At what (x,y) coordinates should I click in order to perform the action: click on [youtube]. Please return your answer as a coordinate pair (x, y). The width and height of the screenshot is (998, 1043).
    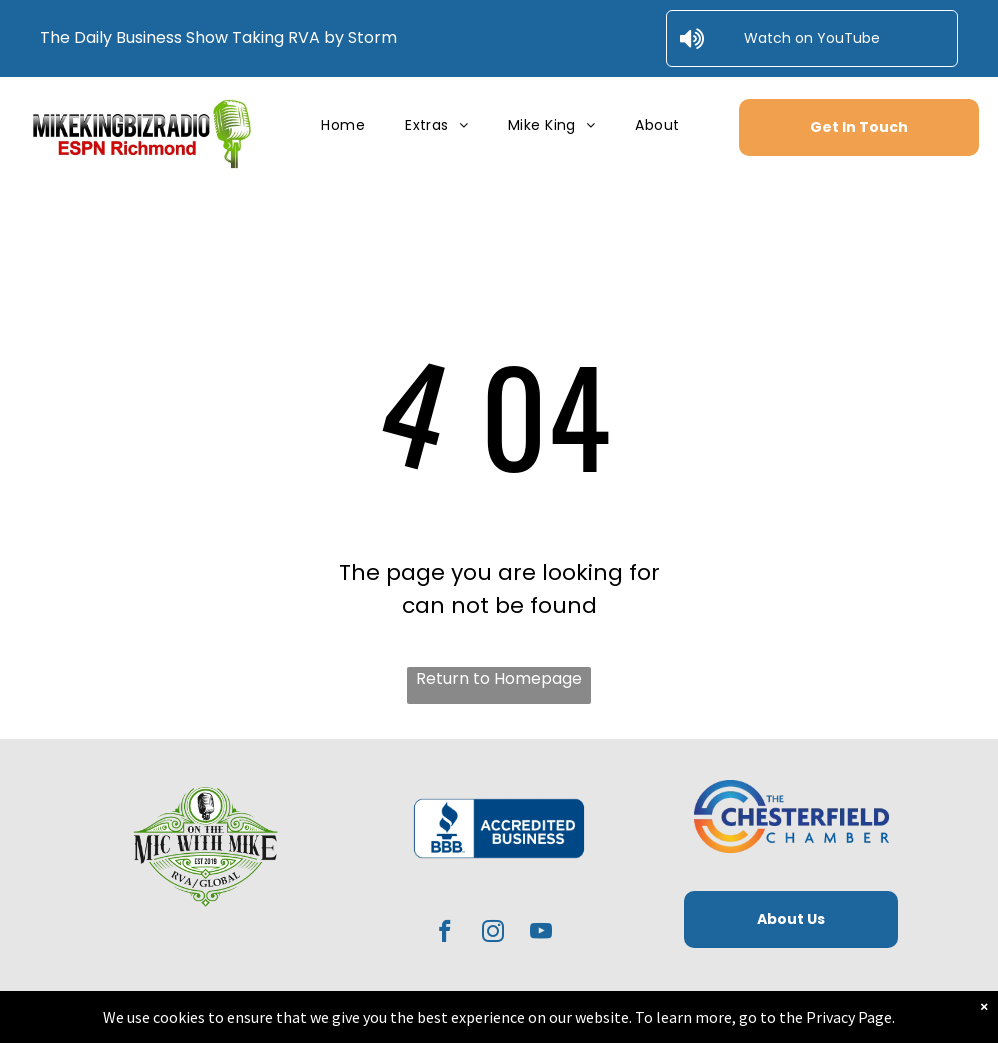
    Looking at the image, I should click on (541, 934).